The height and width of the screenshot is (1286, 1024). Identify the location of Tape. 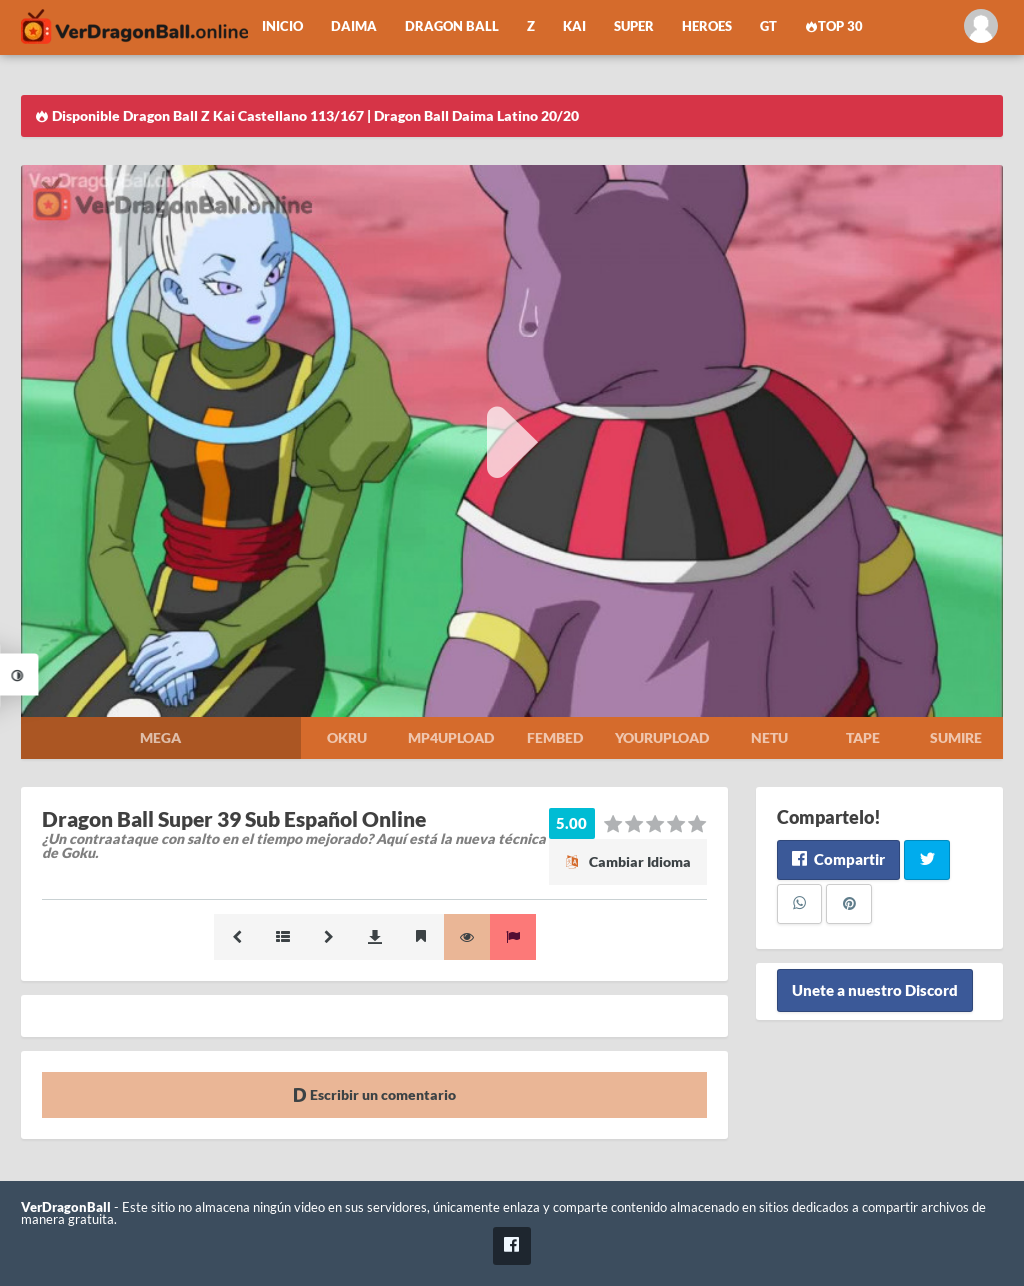
(863, 737).